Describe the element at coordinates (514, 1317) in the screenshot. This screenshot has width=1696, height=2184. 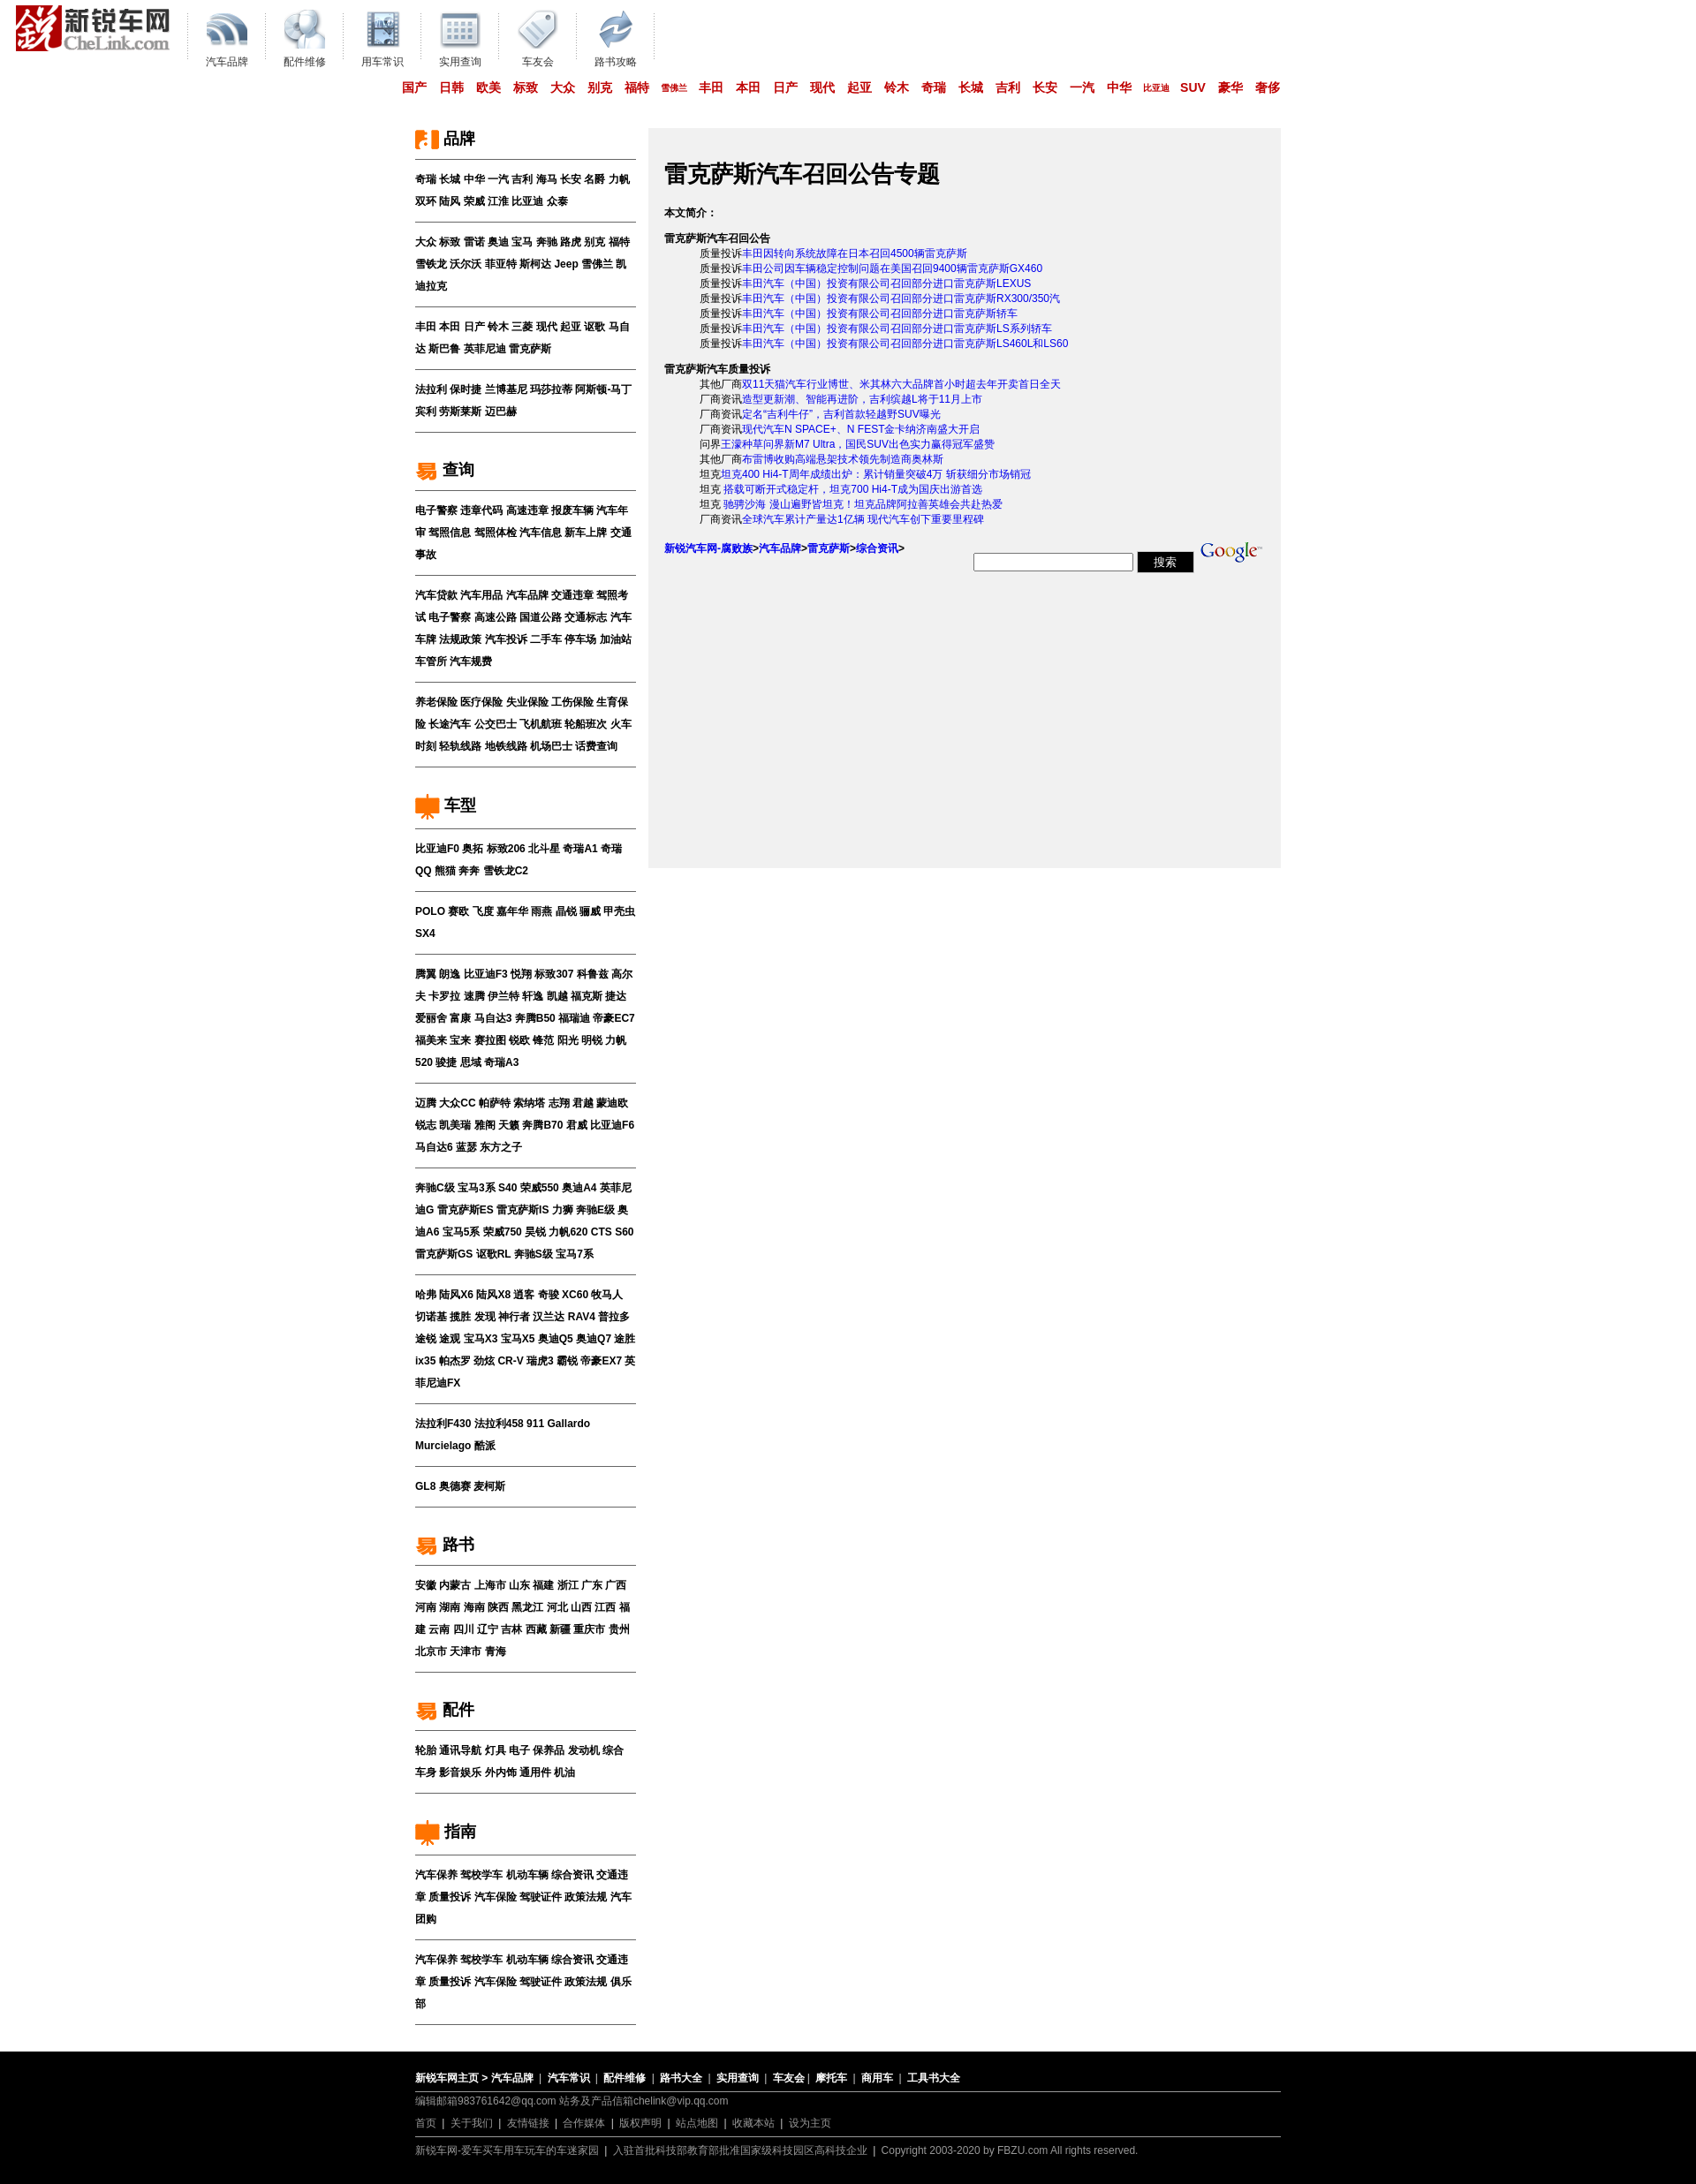
I see `神行者` at that location.